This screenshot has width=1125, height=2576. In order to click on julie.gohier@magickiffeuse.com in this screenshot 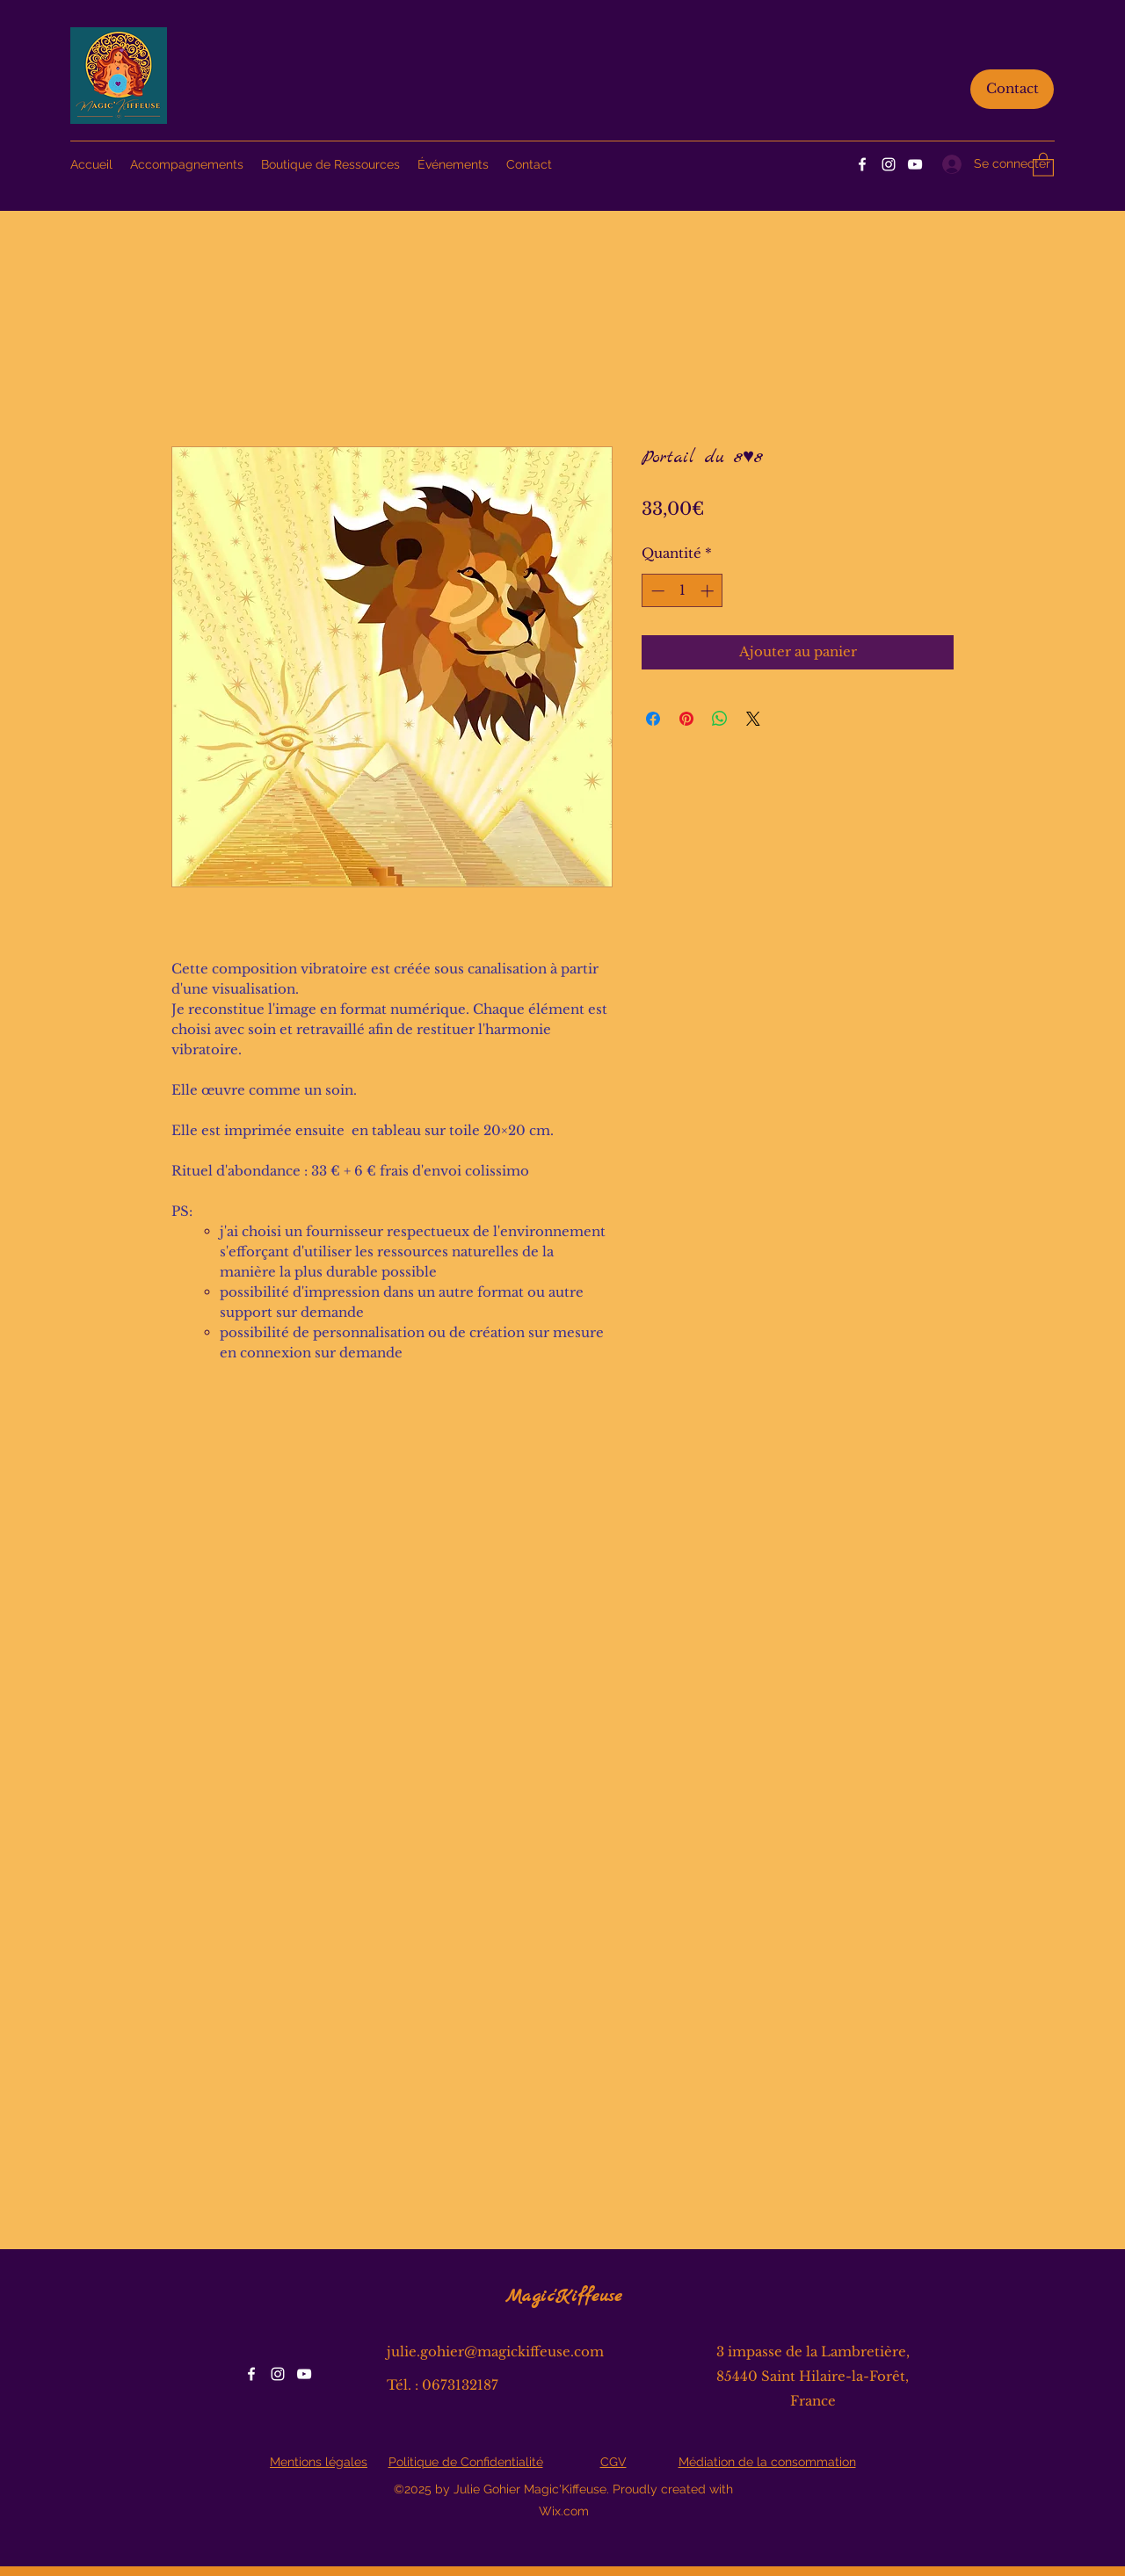, I will do `click(495, 2351)`.